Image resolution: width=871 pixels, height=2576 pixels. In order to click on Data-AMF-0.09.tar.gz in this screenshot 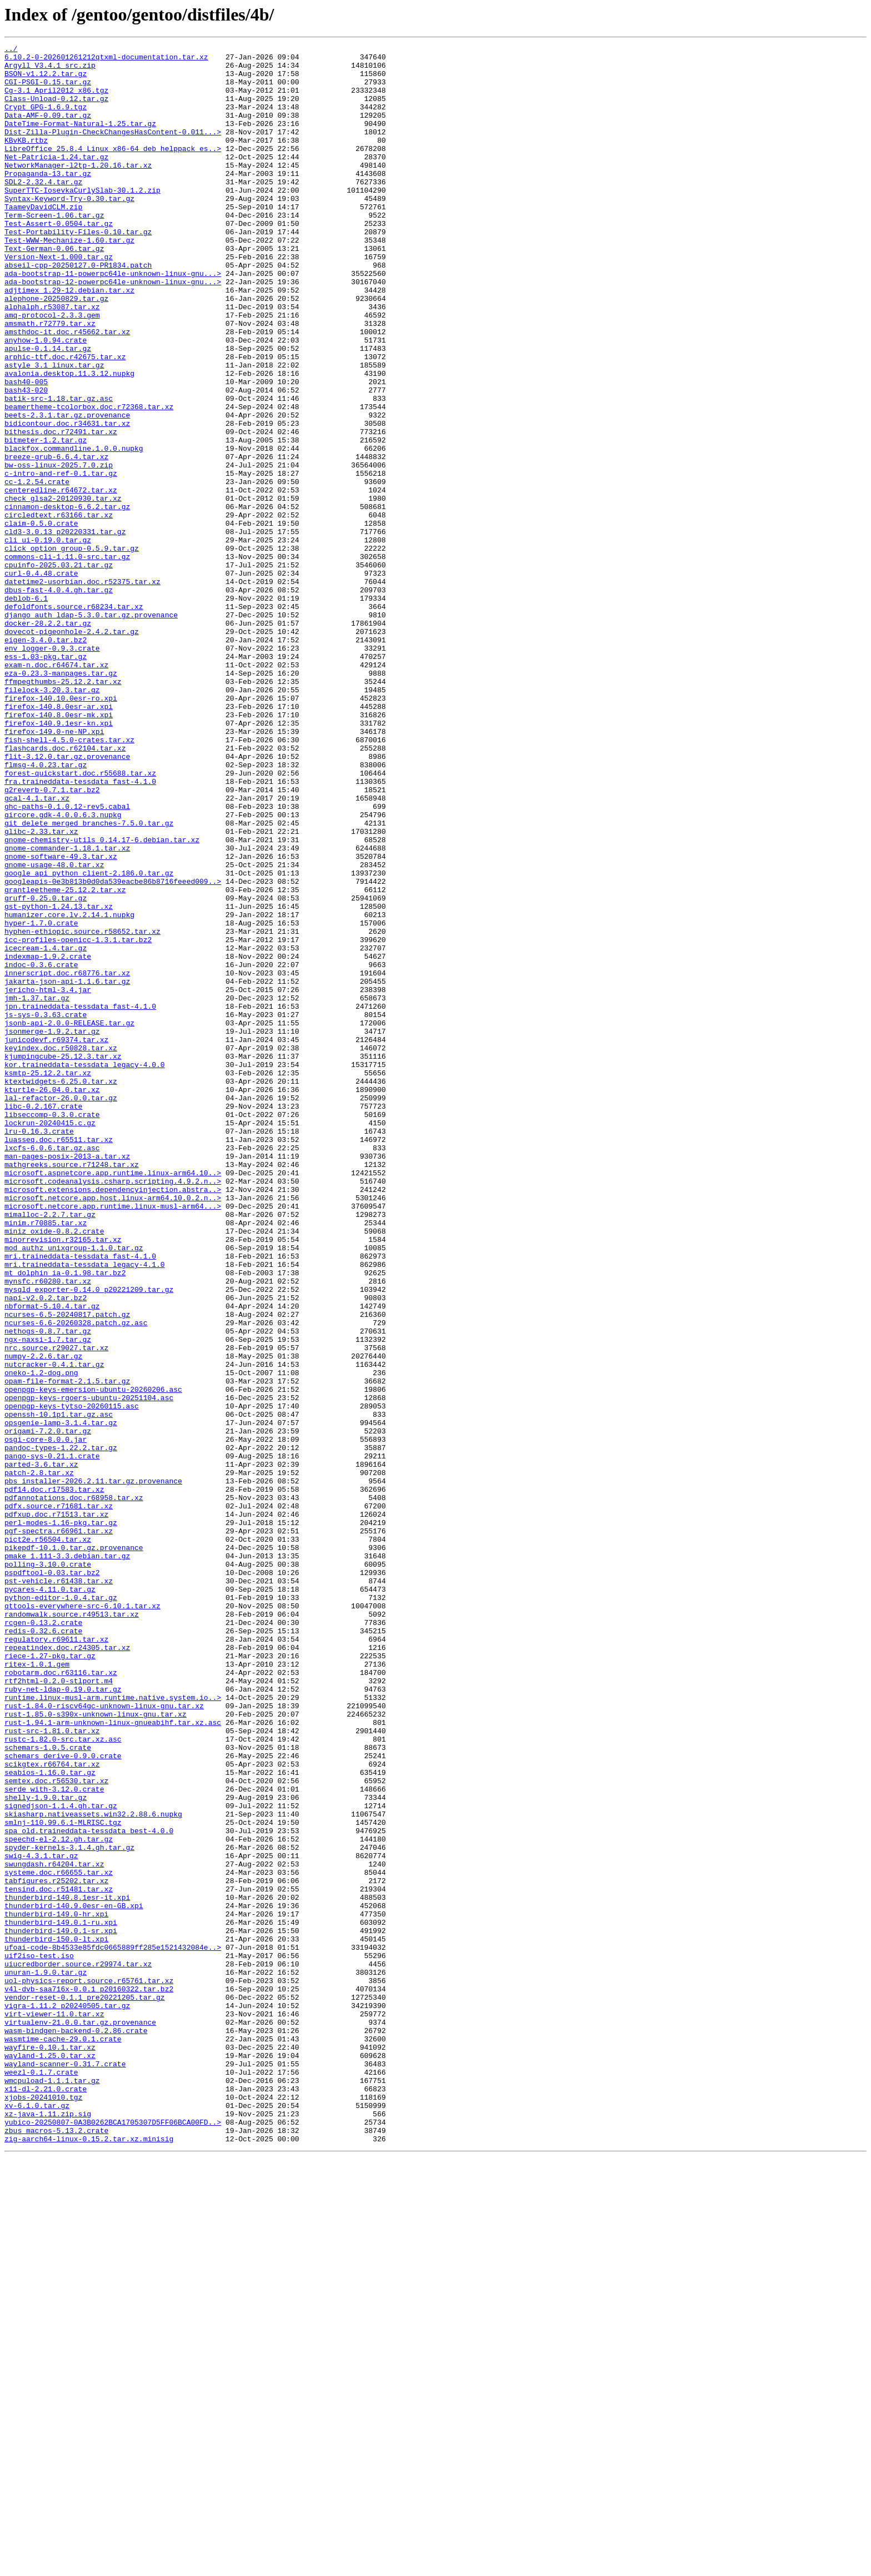, I will do `click(47, 130)`.